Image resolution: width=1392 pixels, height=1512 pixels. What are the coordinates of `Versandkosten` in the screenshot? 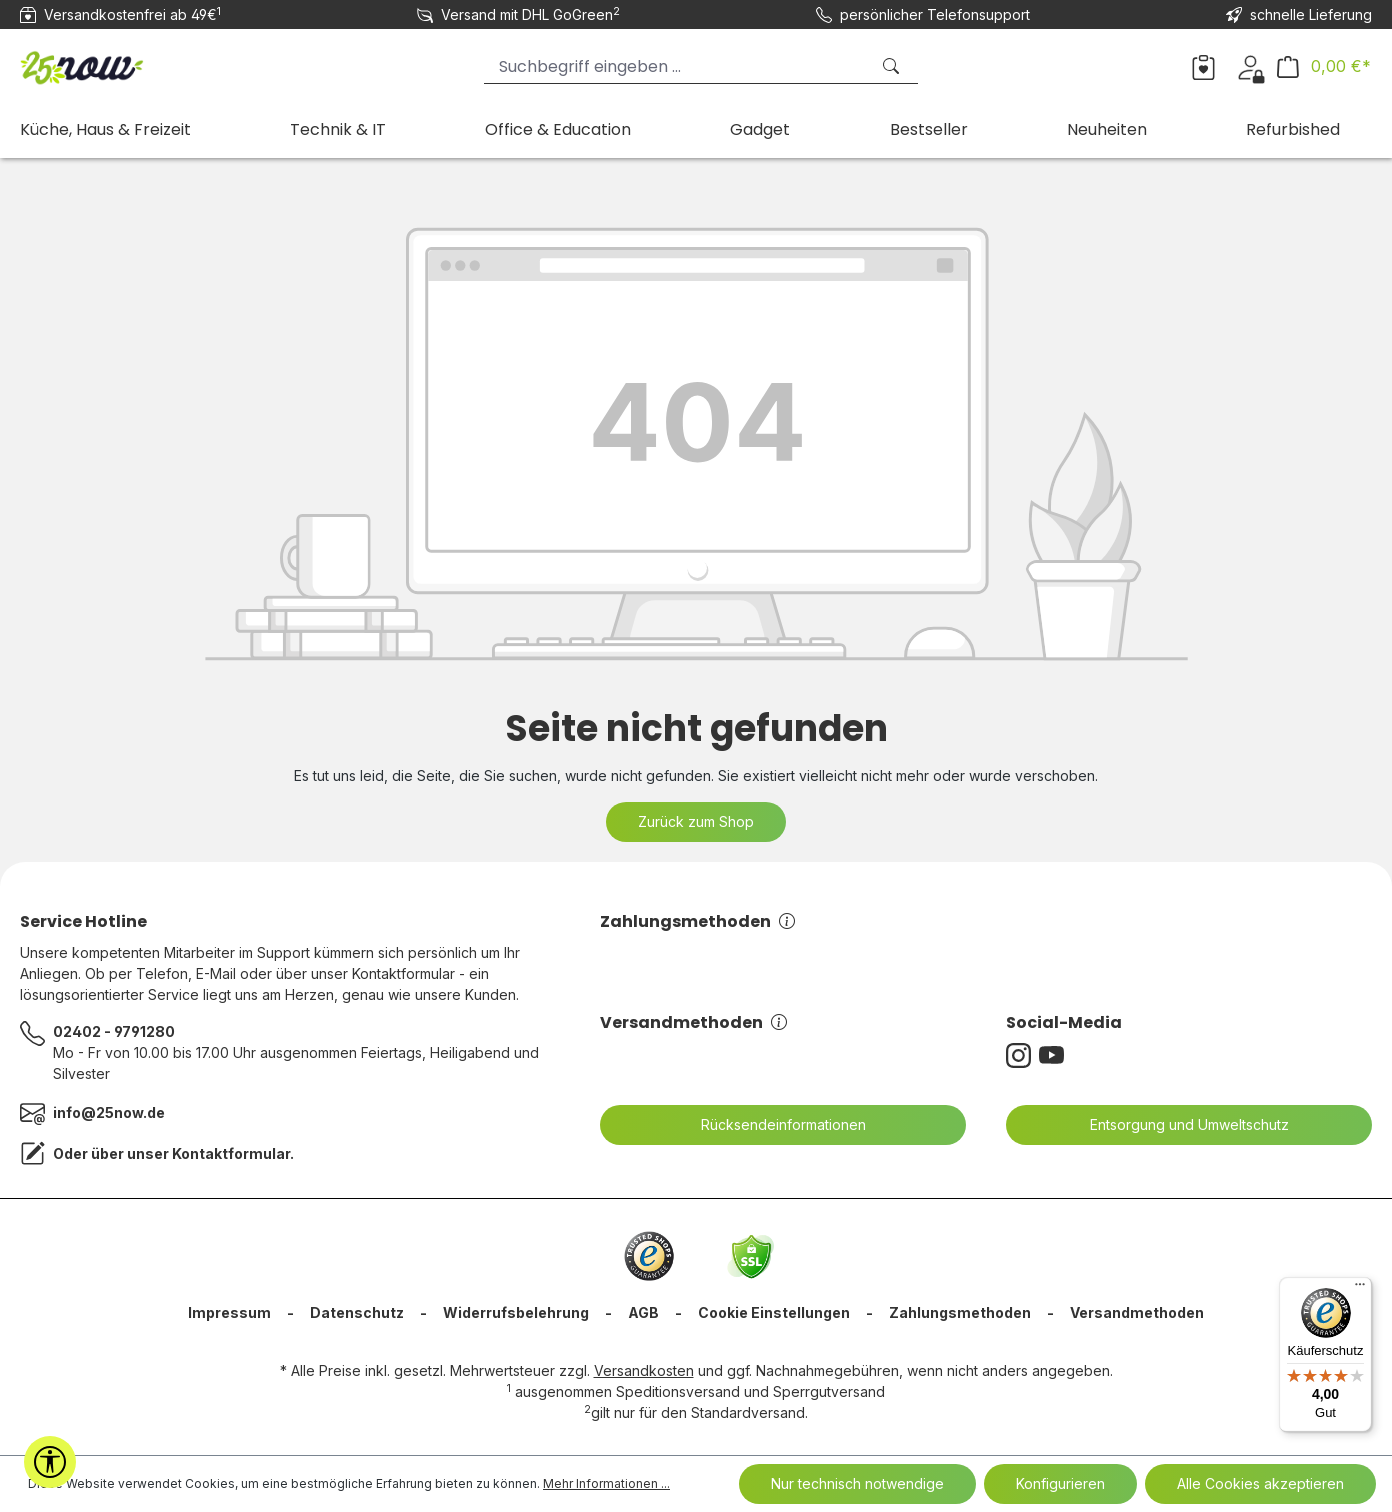 It's located at (644, 1370).